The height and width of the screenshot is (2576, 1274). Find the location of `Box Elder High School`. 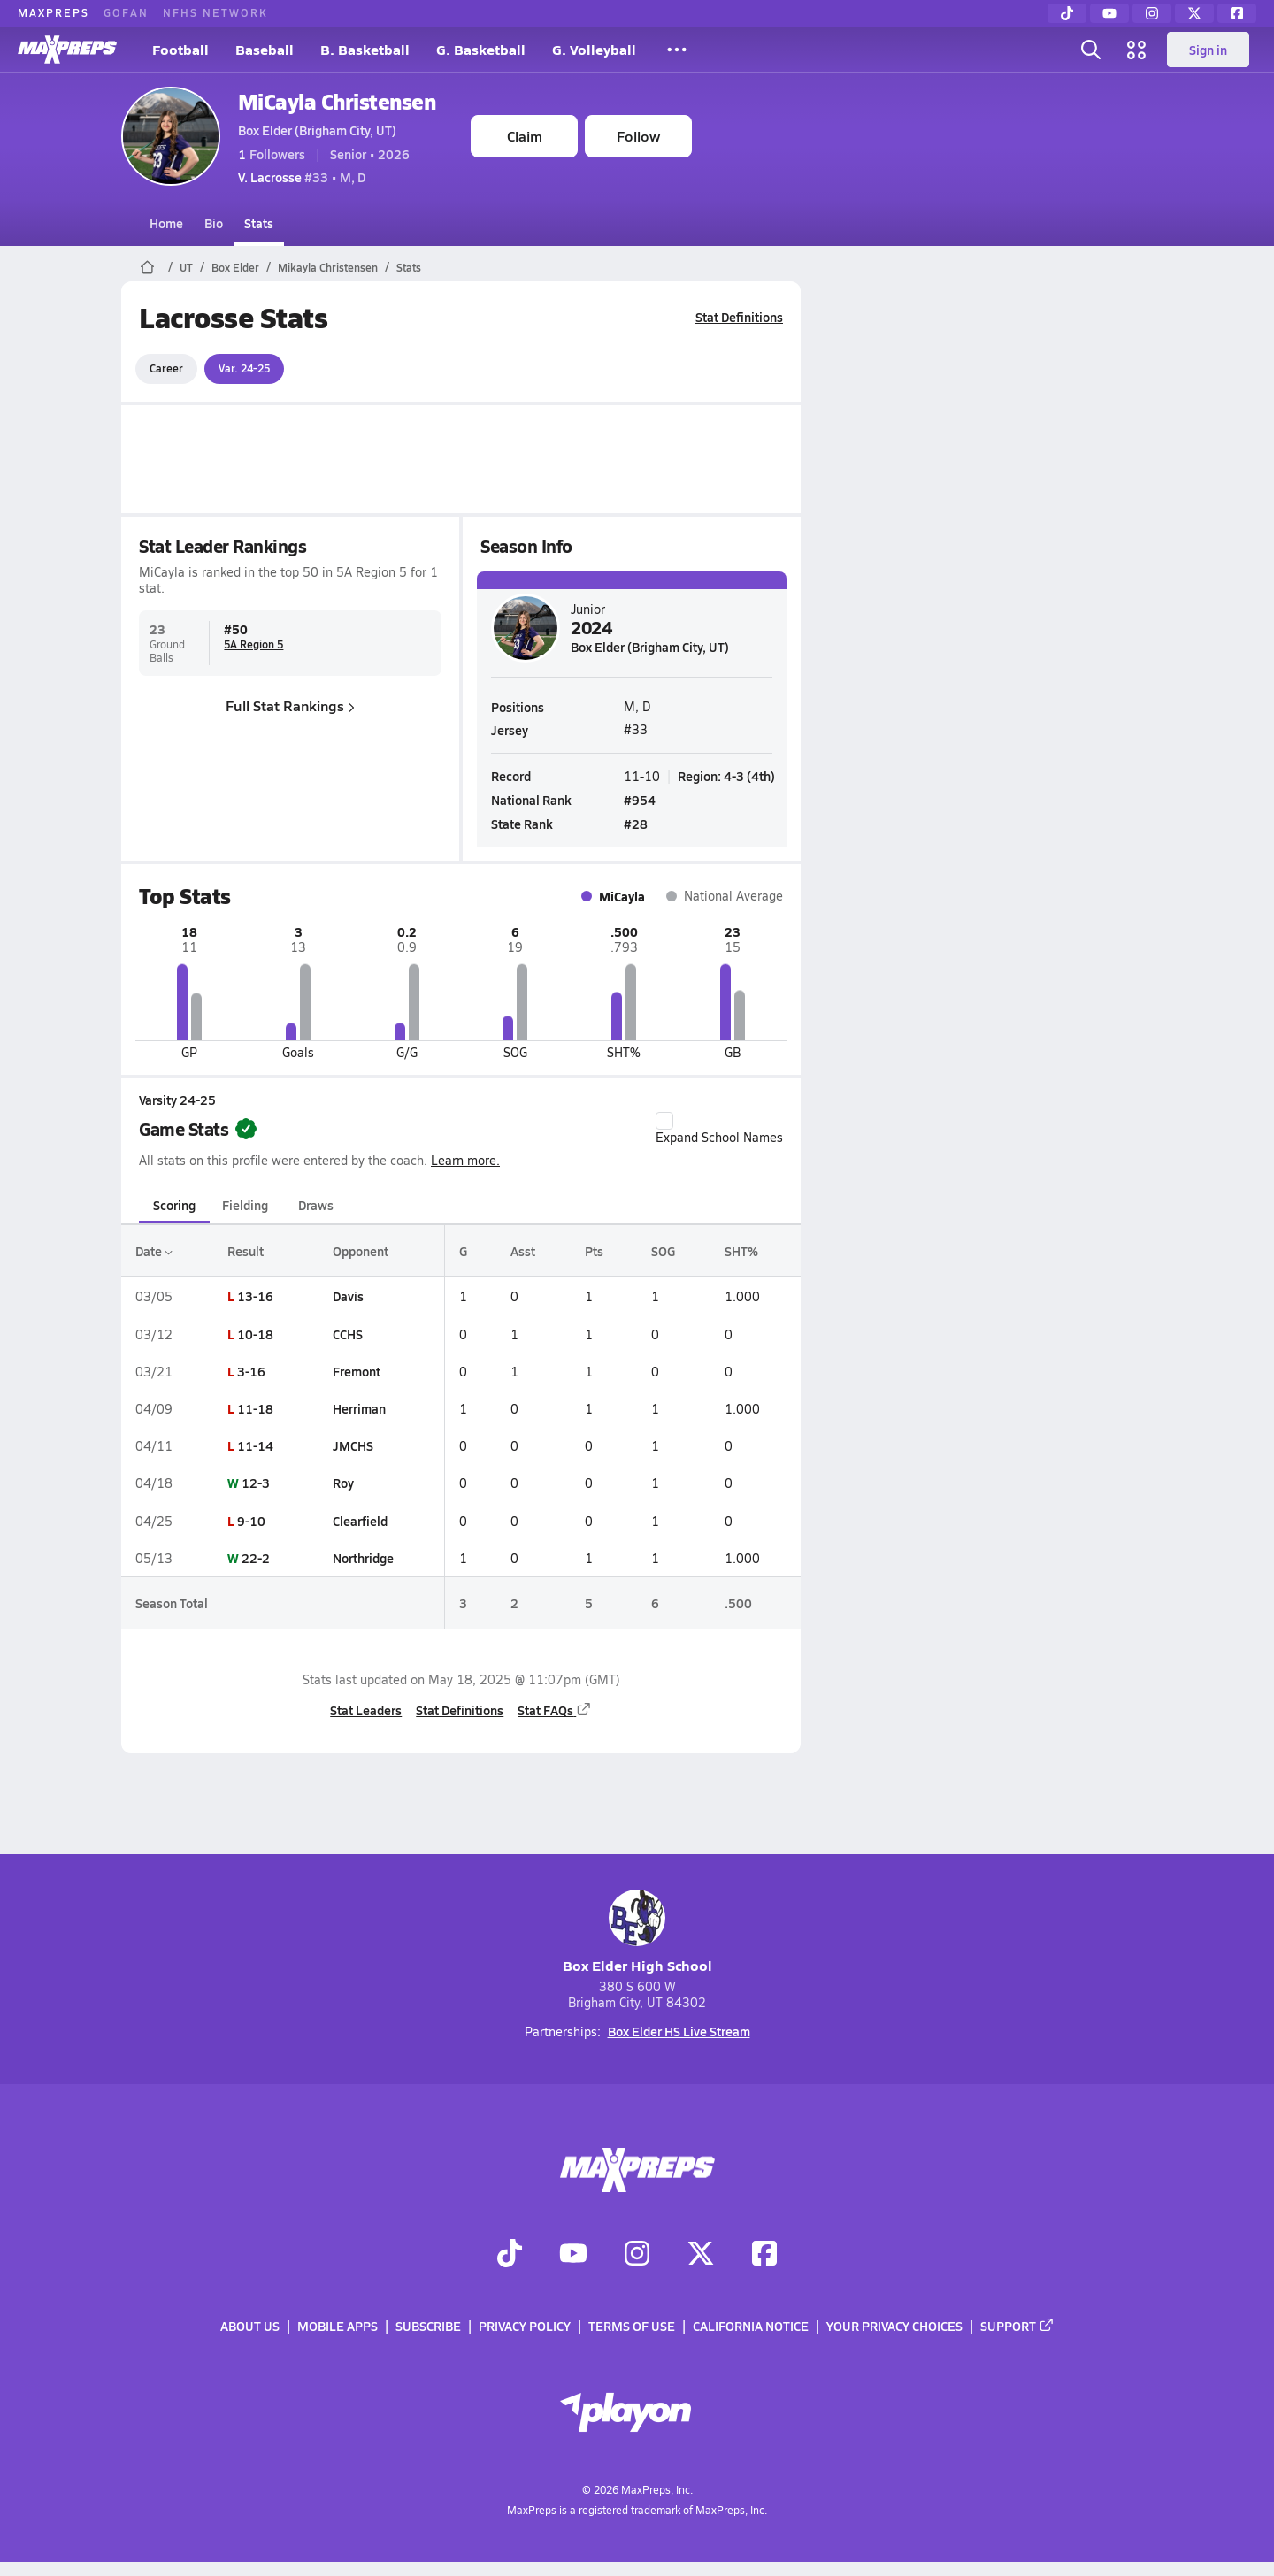

Box Elder High School is located at coordinates (637, 1932).